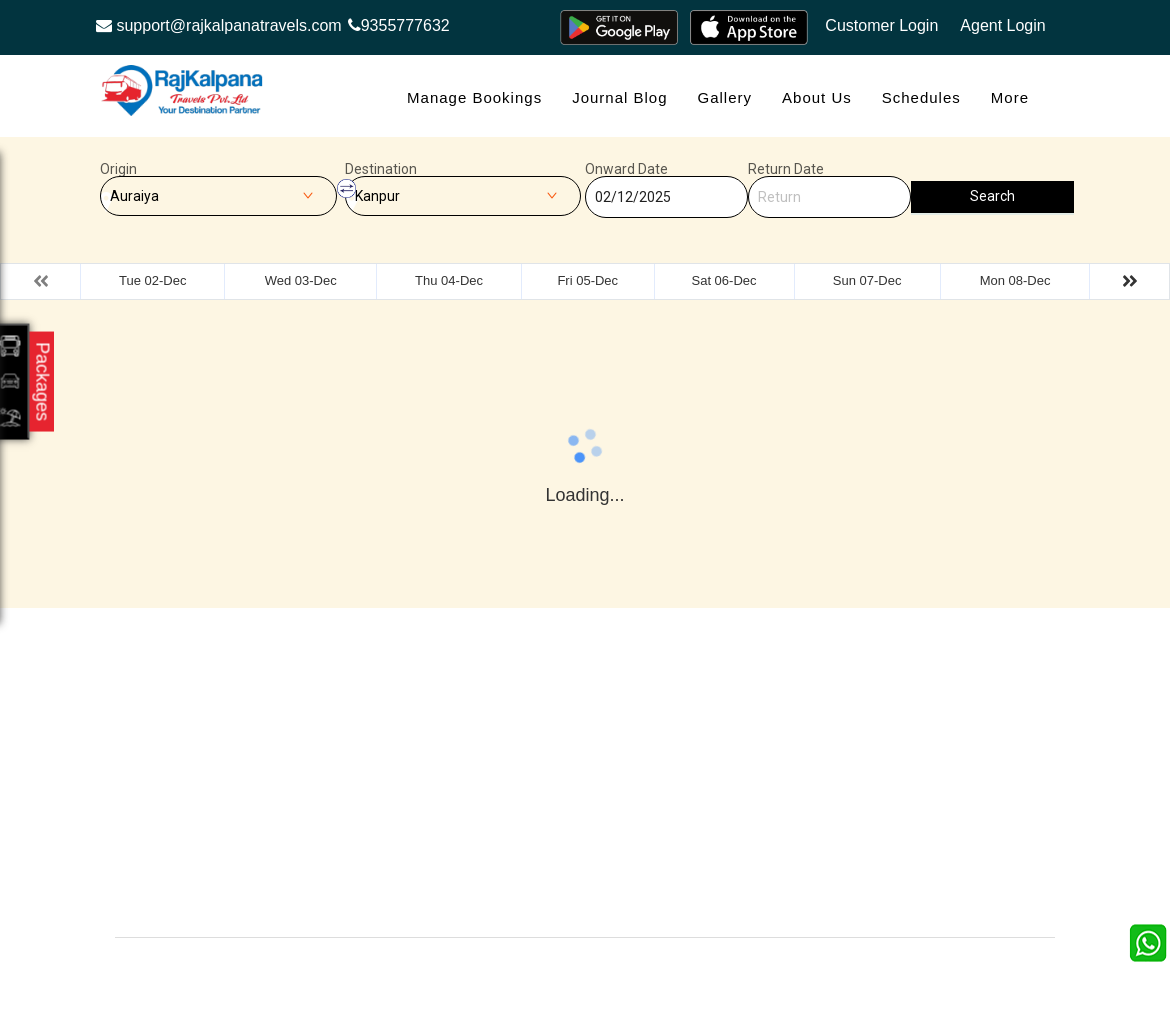 The width and height of the screenshot is (1170, 1012). I want to click on 9355777632, so click(399, 25).